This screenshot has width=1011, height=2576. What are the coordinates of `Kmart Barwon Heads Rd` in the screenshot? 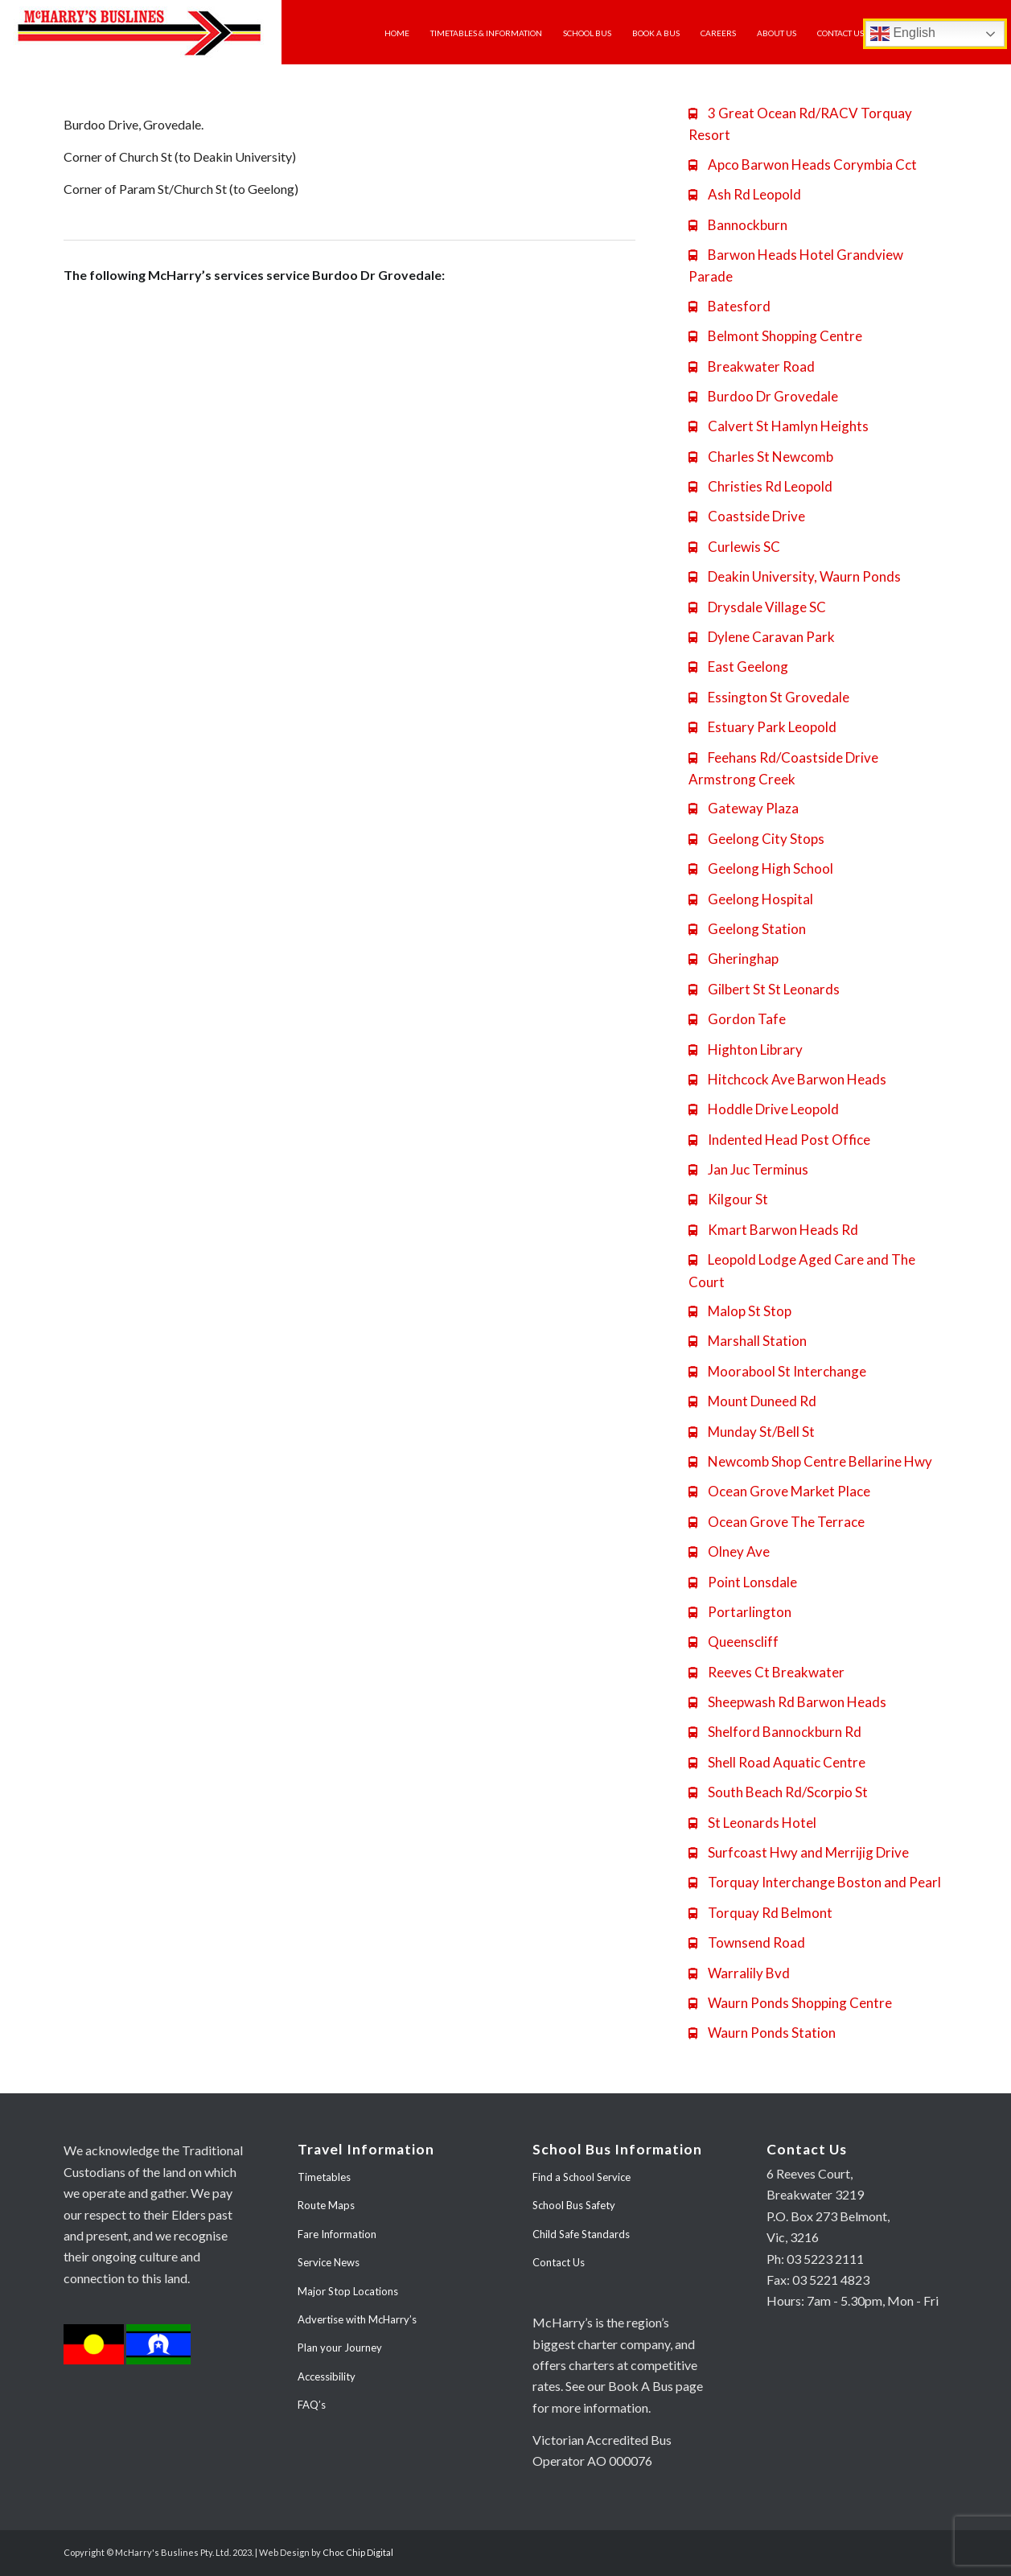 It's located at (773, 1229).